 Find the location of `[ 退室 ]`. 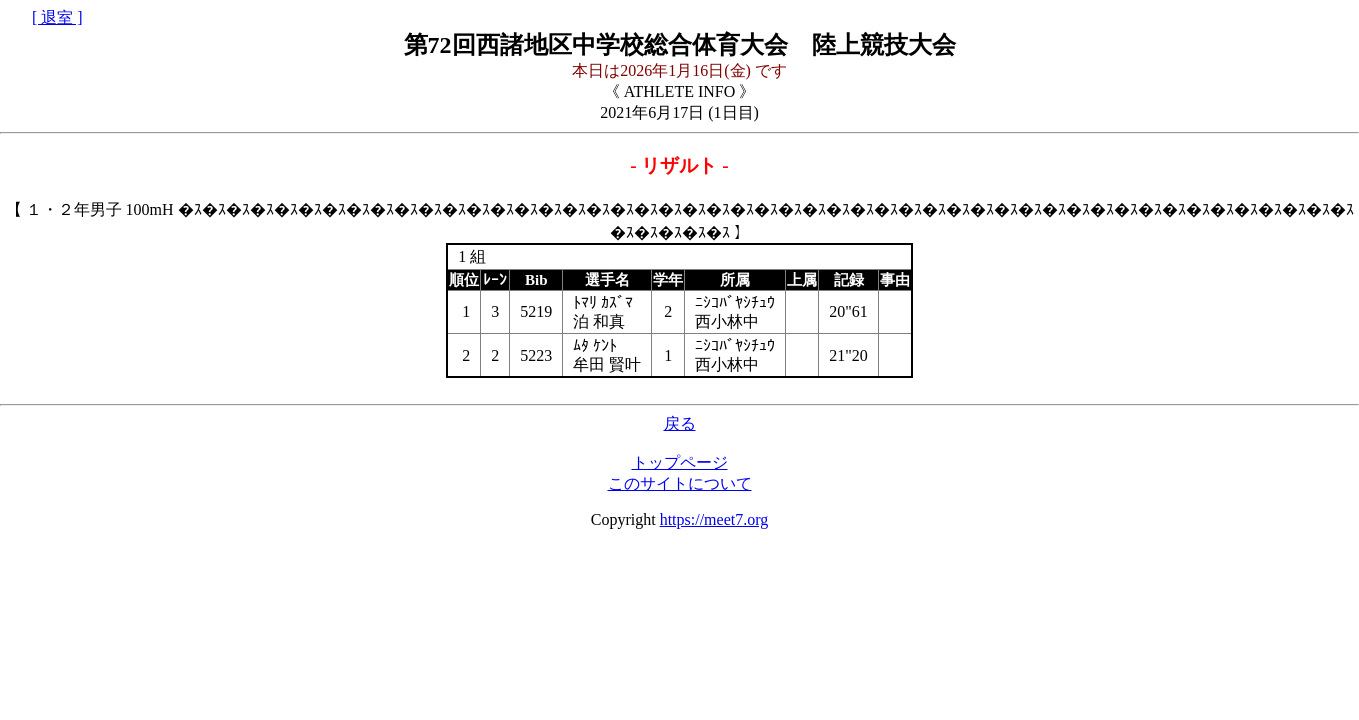

[ 退室 ] is located at coordinates (57, 17).